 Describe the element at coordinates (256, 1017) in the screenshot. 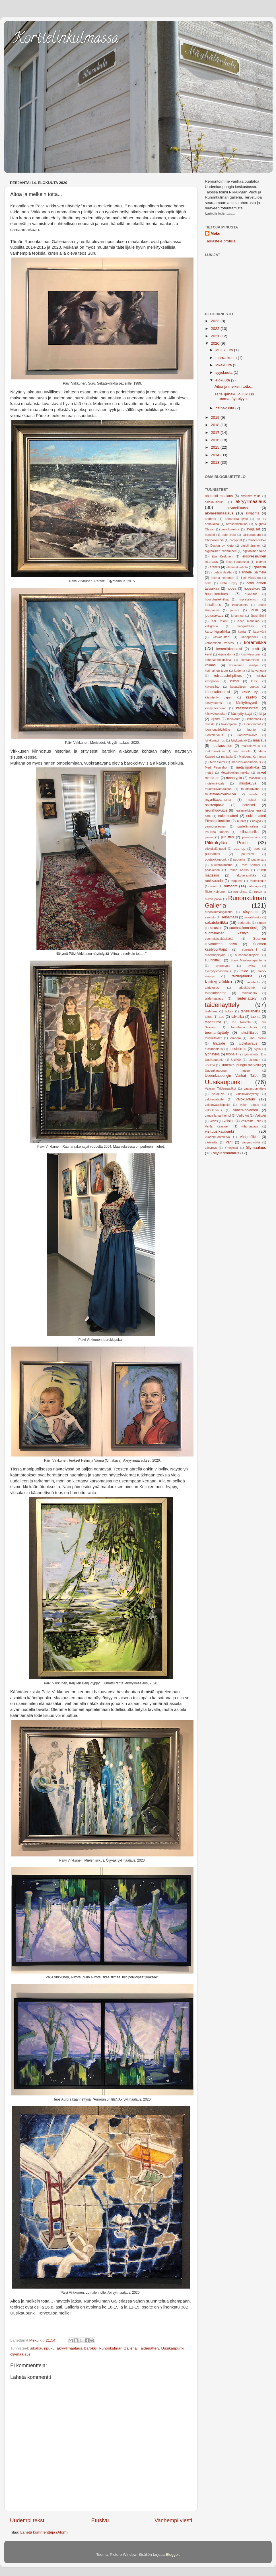

I see `taonta` at that location.